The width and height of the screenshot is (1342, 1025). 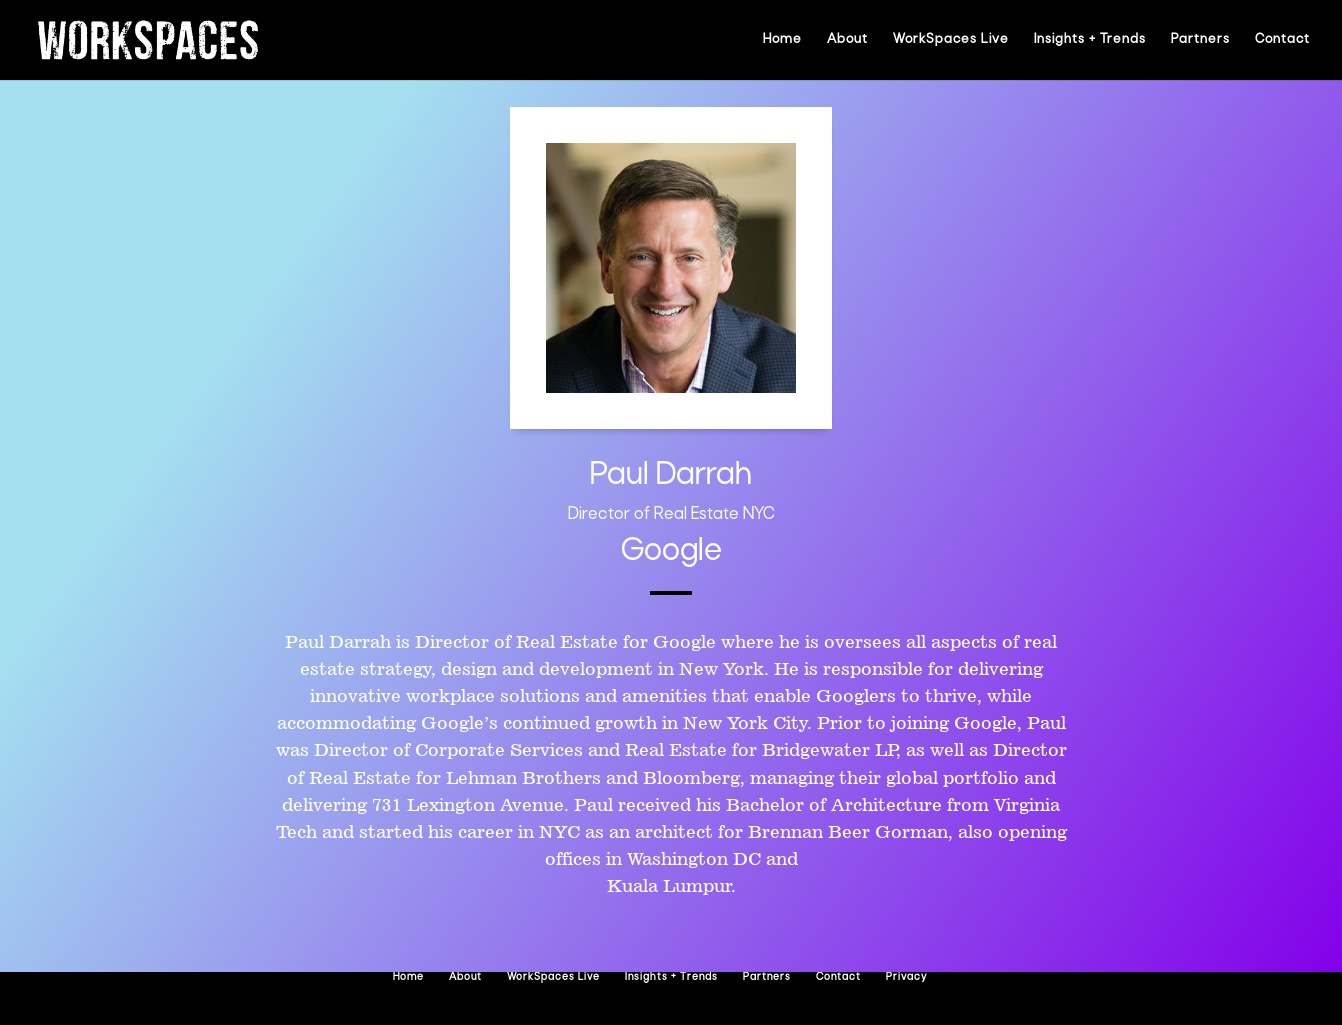 What do you see at coordinates (1282, 39) in the screenshot?
I see `Contact` at bounding box center [1282, 39].